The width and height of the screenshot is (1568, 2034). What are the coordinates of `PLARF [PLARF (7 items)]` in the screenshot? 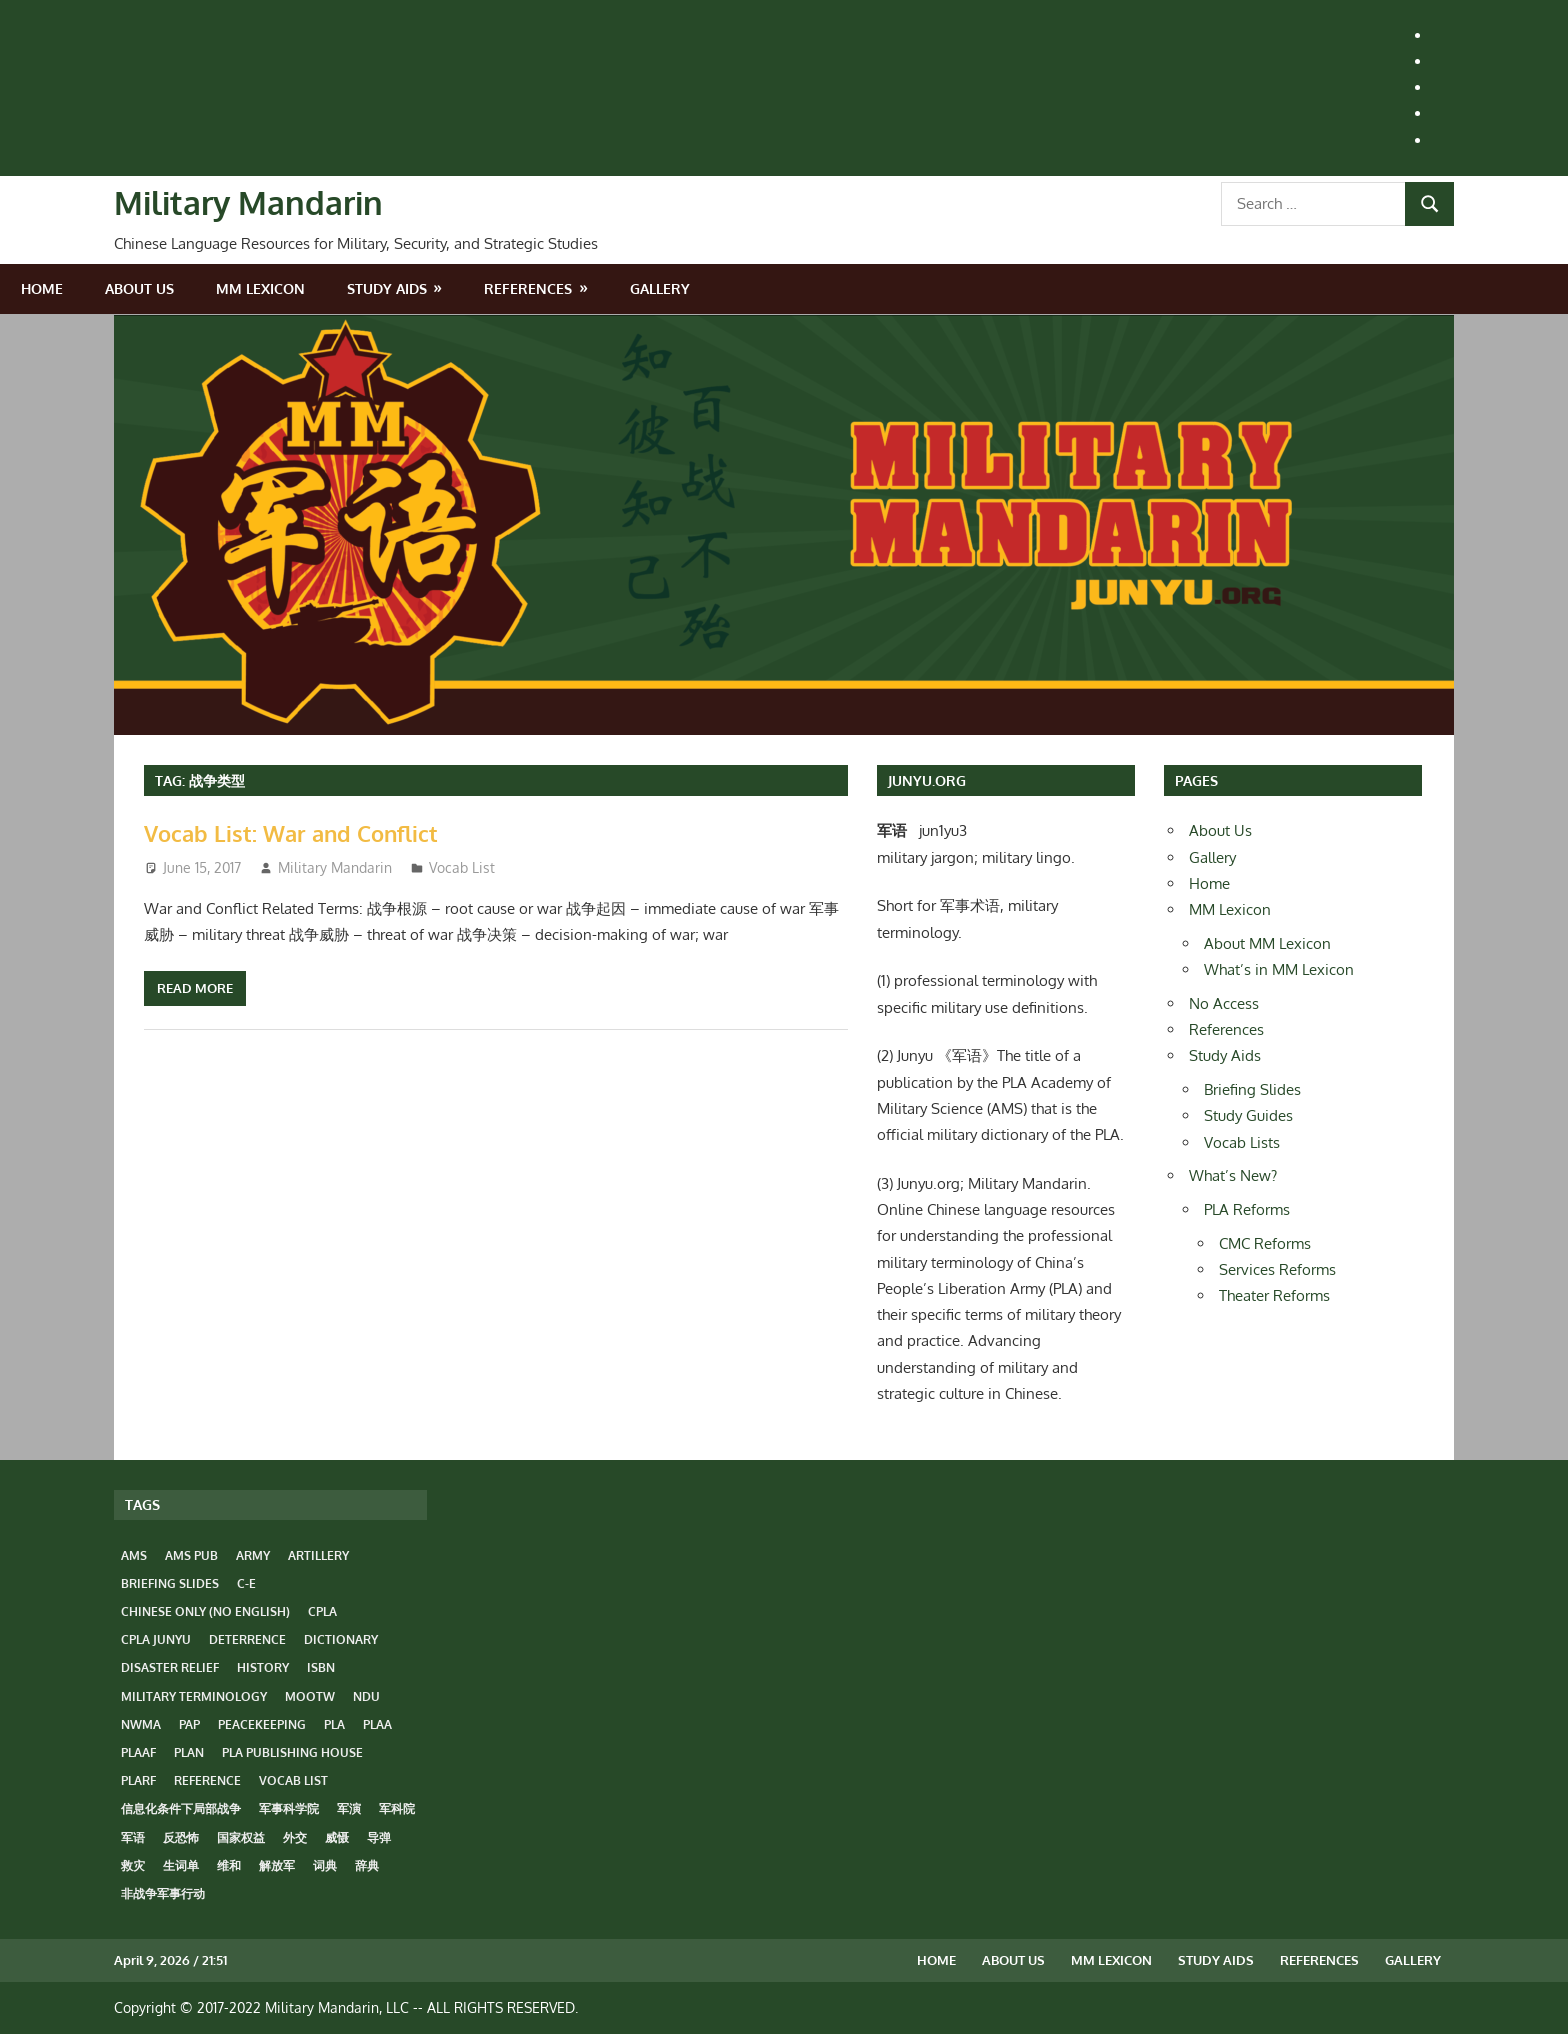 It's located at (138, 1780).